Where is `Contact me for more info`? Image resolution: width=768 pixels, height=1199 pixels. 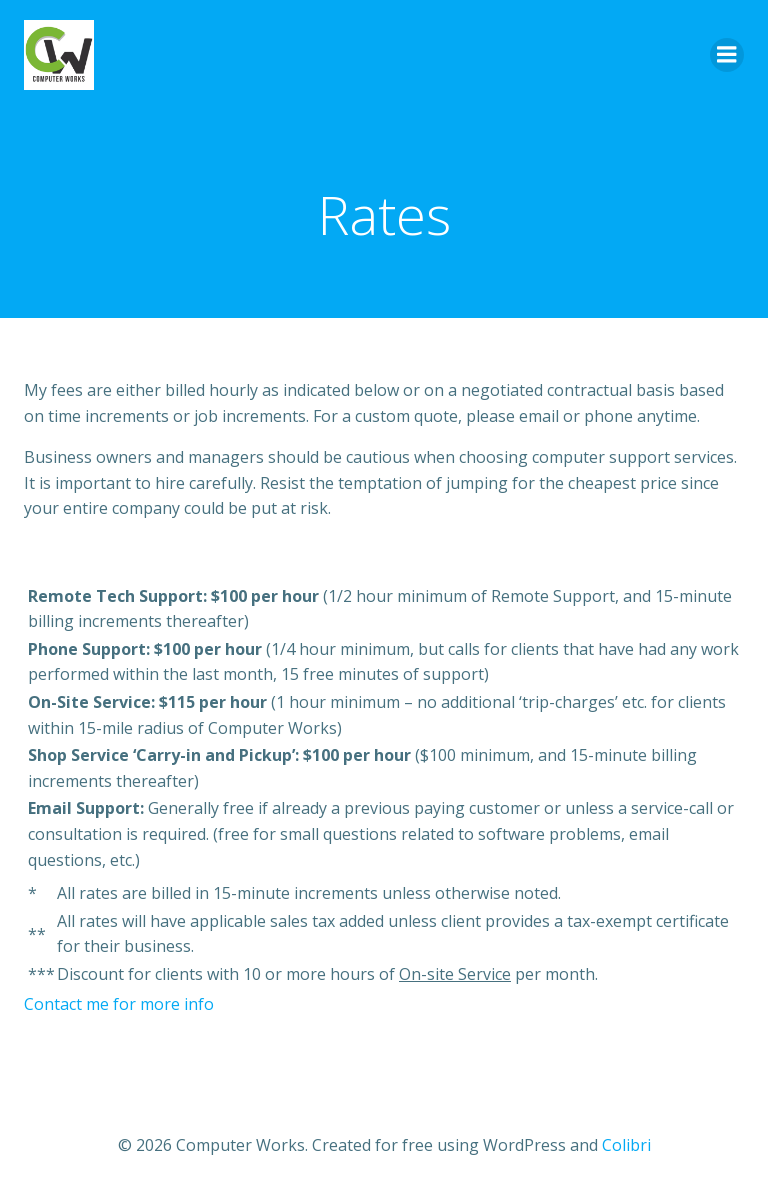
Contact me for more info is located at coordinates (119, 1004).